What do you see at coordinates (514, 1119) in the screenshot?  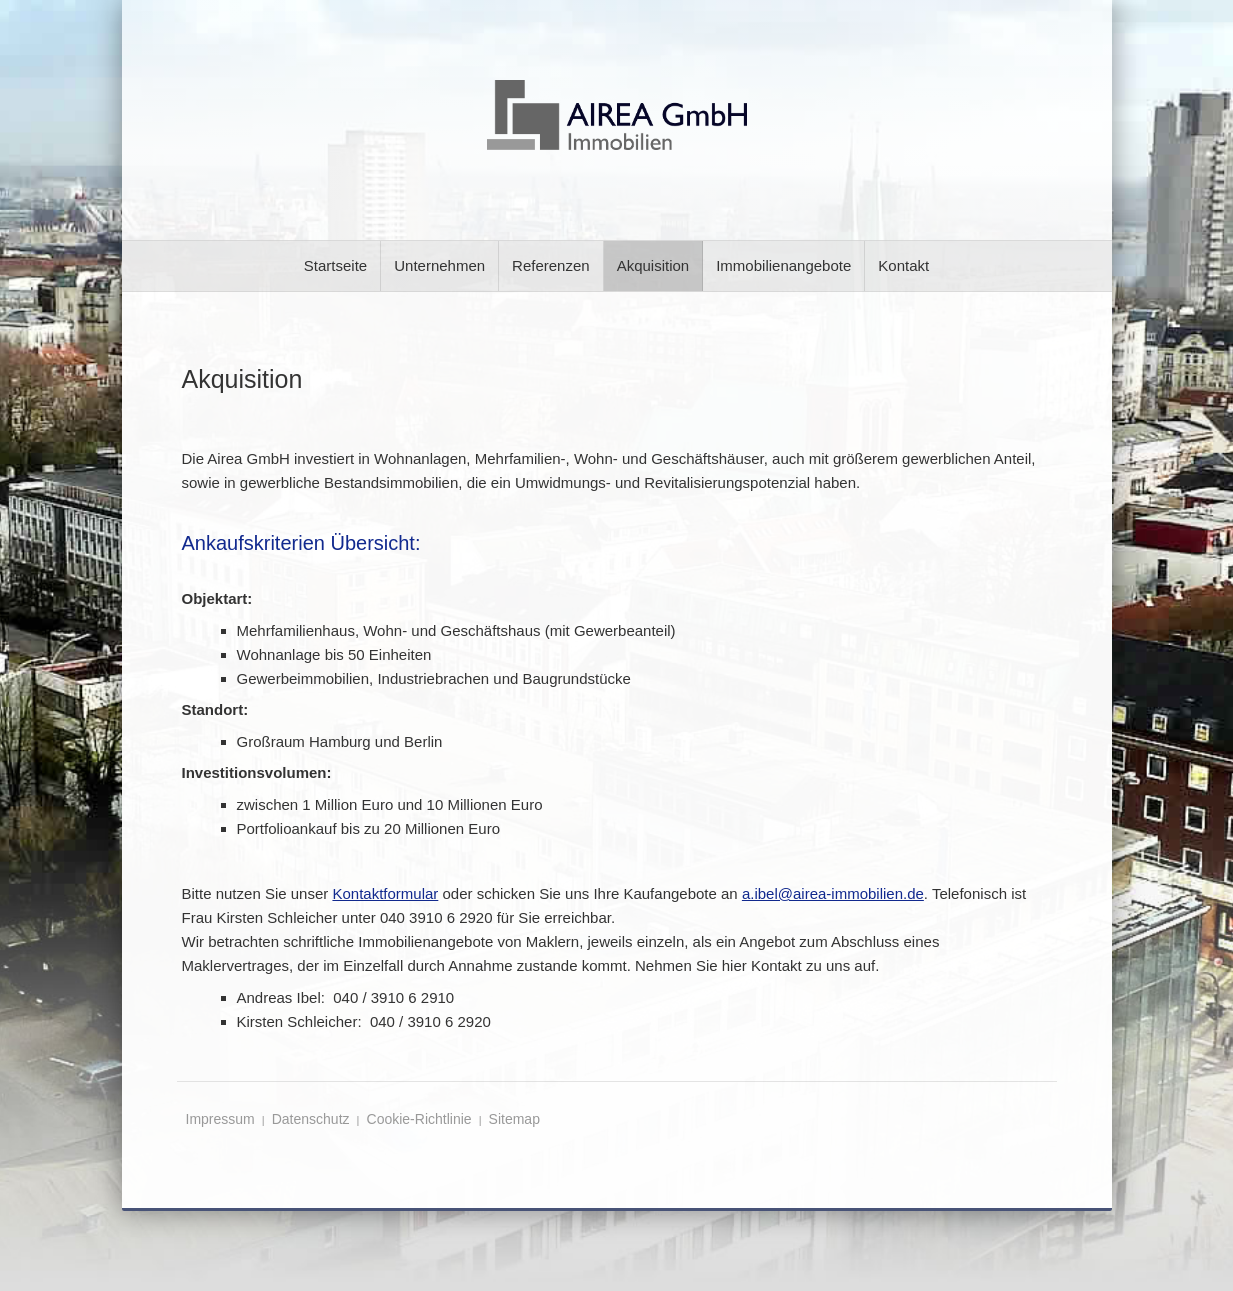 I see `Sitemap` at bounding box center [514, 1119].